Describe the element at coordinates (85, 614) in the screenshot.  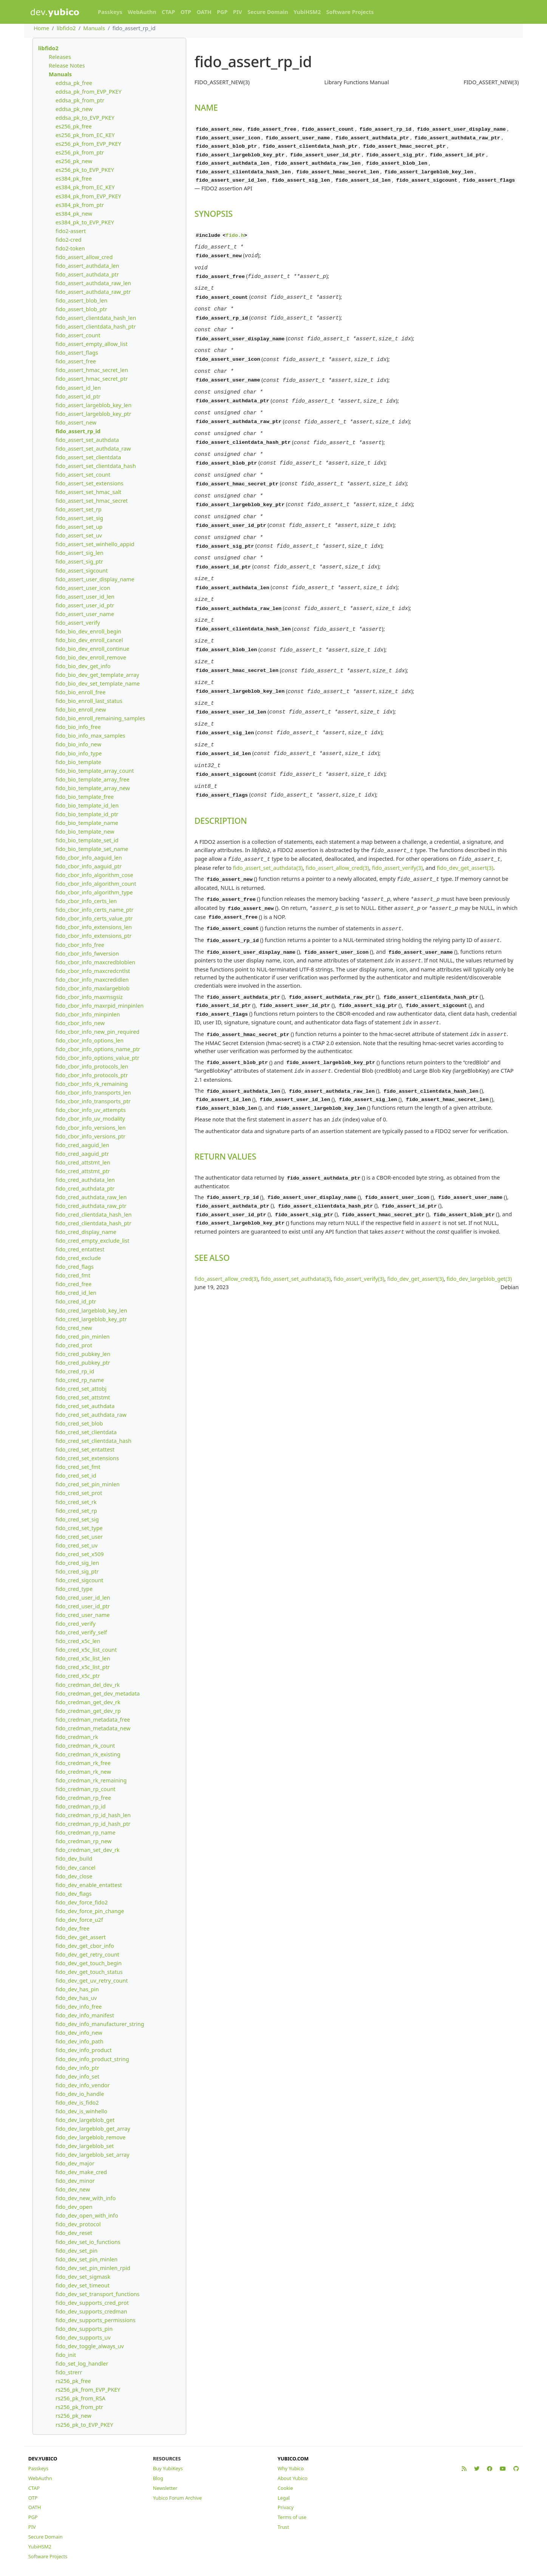
I see `fido_assert_user_name` at that location.